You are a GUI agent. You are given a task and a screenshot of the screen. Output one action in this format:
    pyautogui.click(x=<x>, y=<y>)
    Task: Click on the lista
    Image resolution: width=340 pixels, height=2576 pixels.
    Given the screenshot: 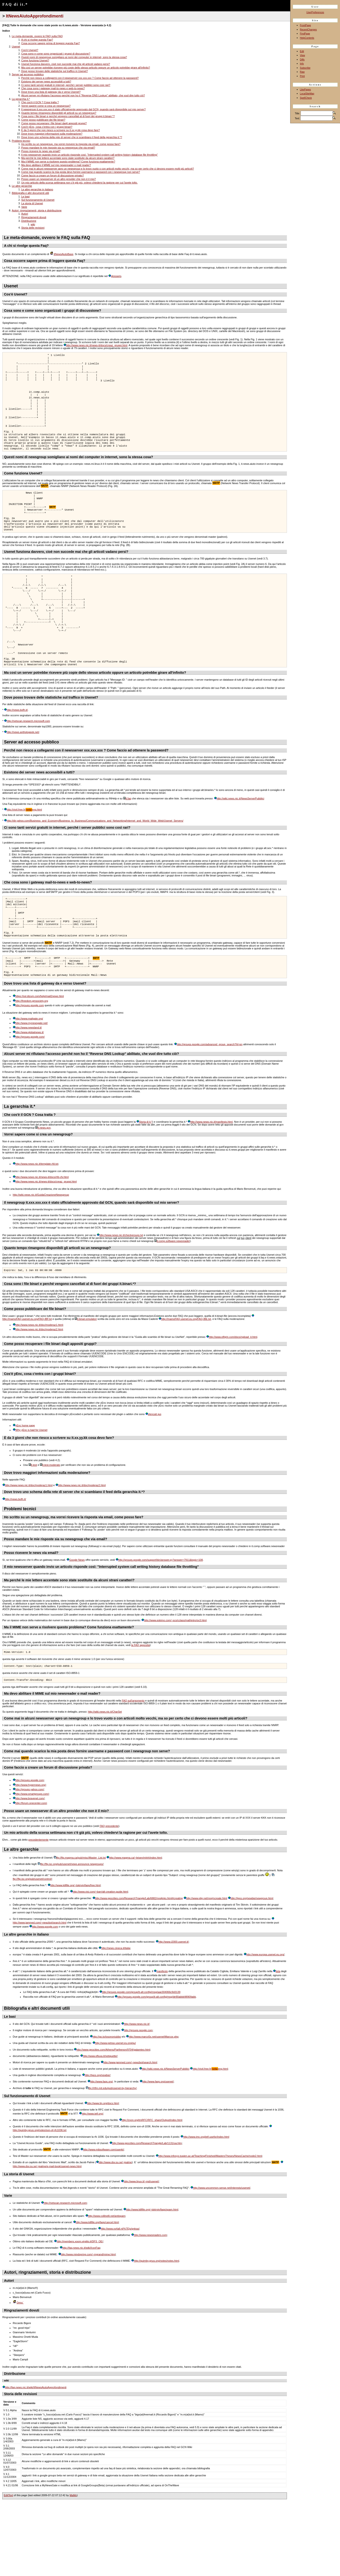 What is the action you would take?
    pyautogui.click(x=276, y=2045)
    